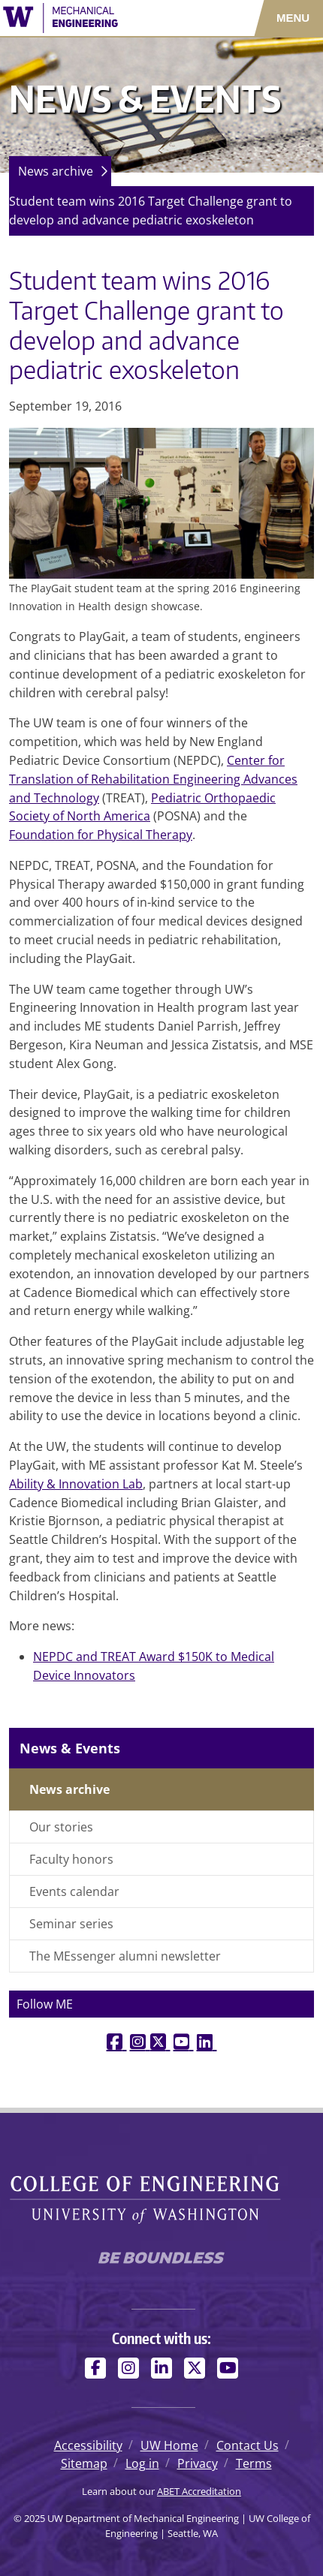 The image size is (323, 2576). Describe the element at coordinates (71, 1923) in the screenshot. I see `Seminar series` at that location.